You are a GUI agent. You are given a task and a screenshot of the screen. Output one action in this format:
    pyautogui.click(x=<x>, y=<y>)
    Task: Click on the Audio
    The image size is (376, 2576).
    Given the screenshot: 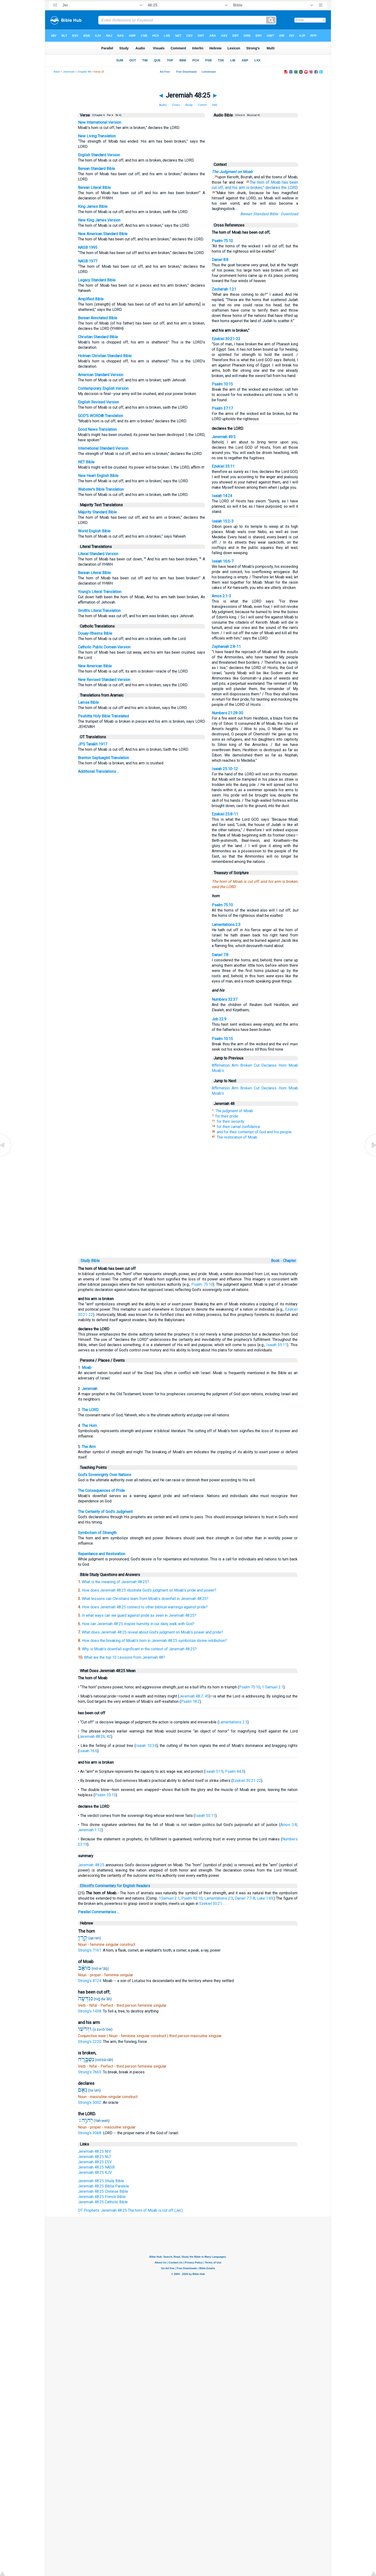 What is the action you would take?
    pyautogui.click(x=162, y=105)
    